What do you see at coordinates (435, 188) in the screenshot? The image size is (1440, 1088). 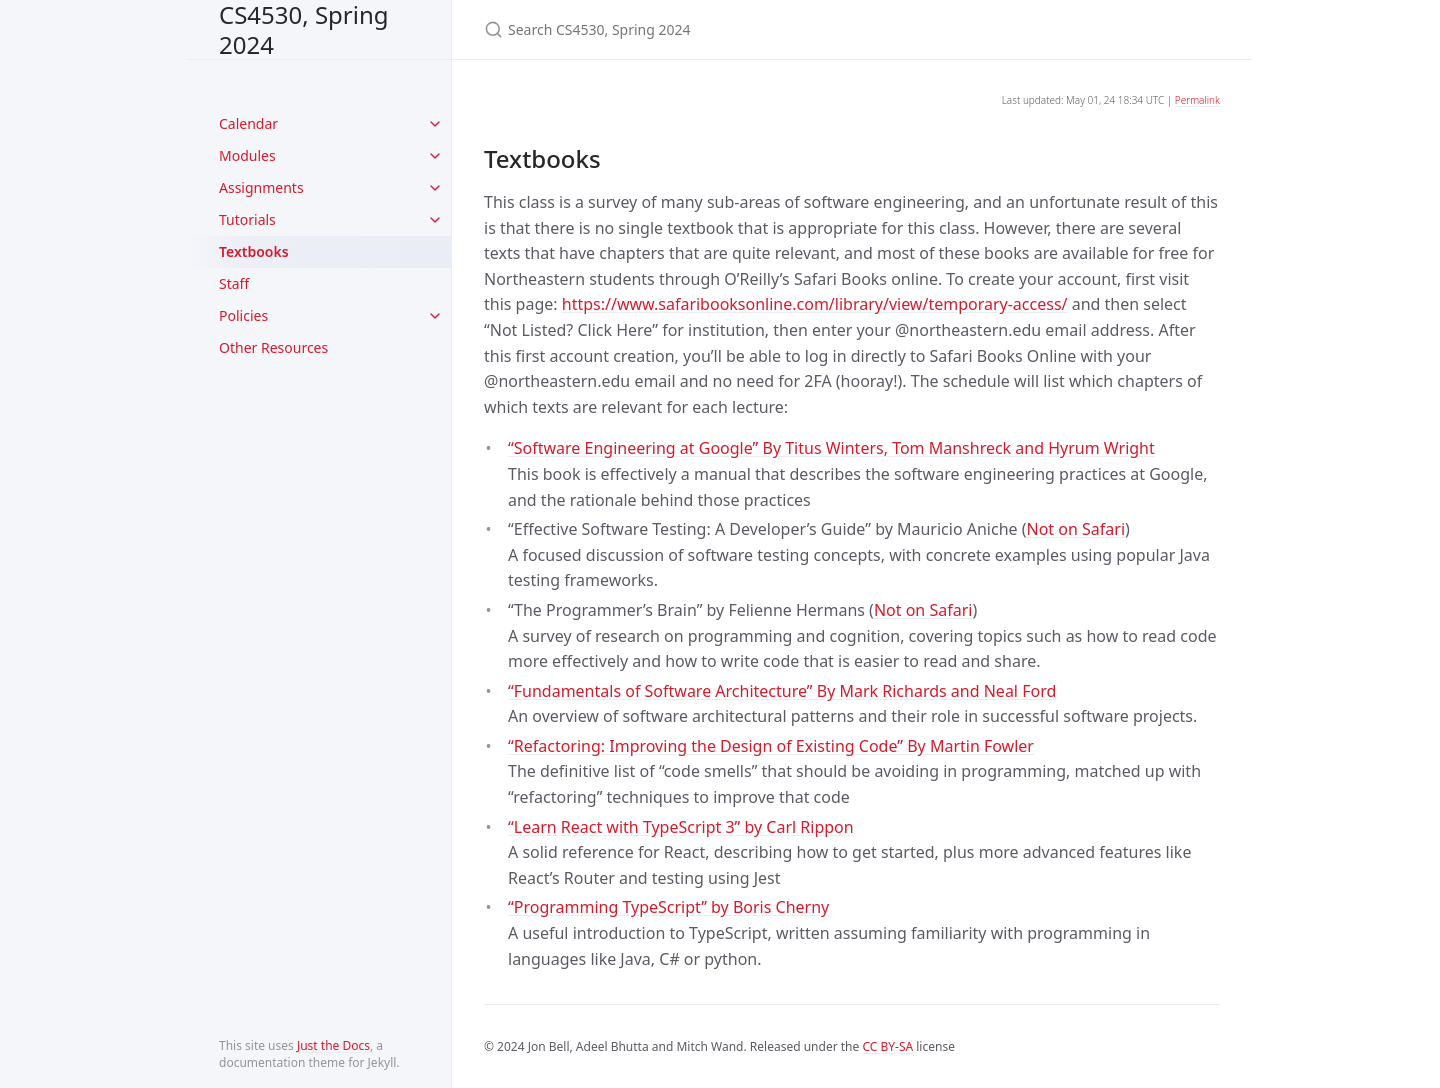 I see `[toggle items in Assignments category]` at bounding box center [435, 188].